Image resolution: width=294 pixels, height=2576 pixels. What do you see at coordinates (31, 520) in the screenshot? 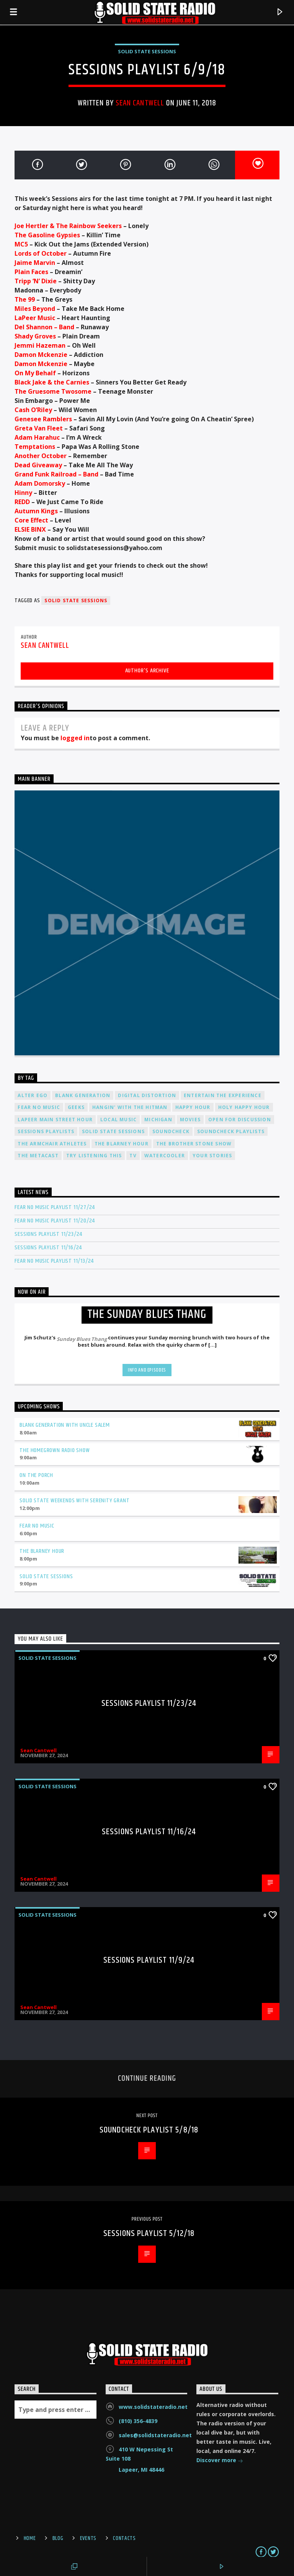
I see `Core Effect` at bounding box center [31, 520].